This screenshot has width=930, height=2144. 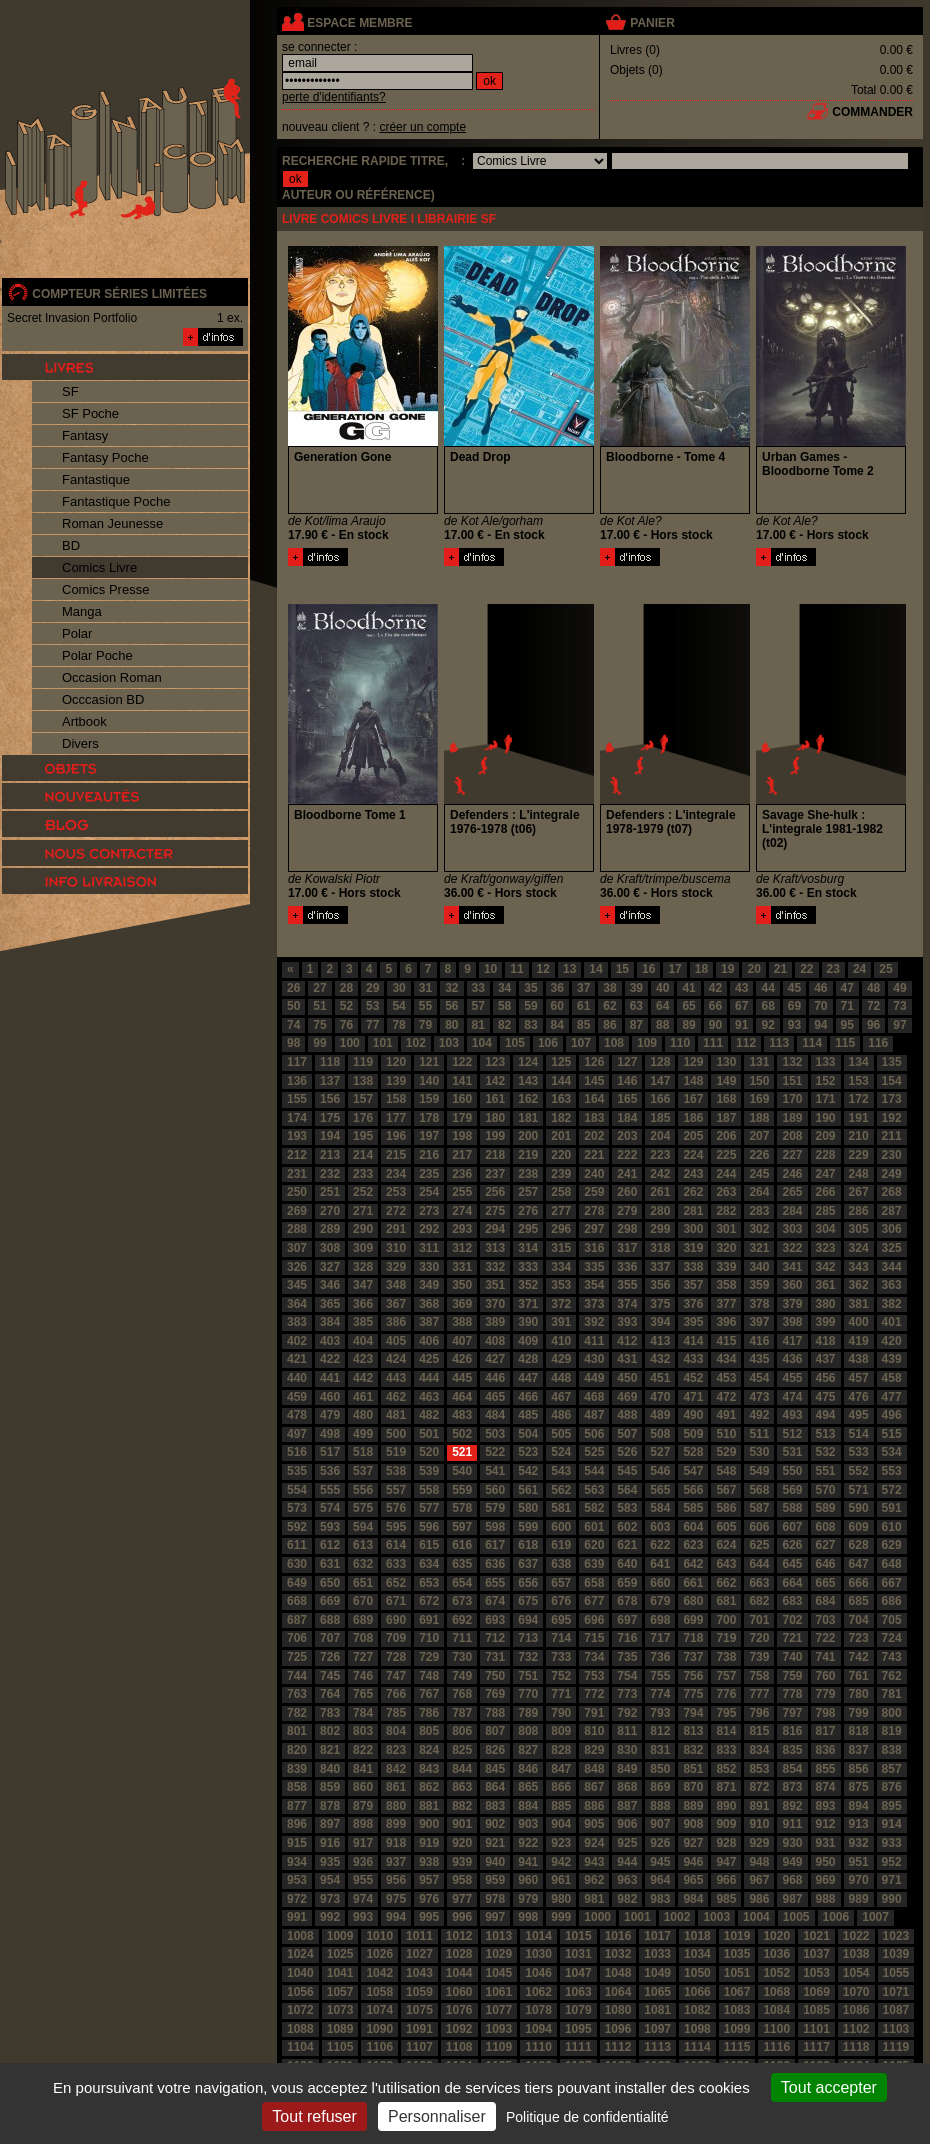 I want to click on 1070, so click(x=856, y=1992).